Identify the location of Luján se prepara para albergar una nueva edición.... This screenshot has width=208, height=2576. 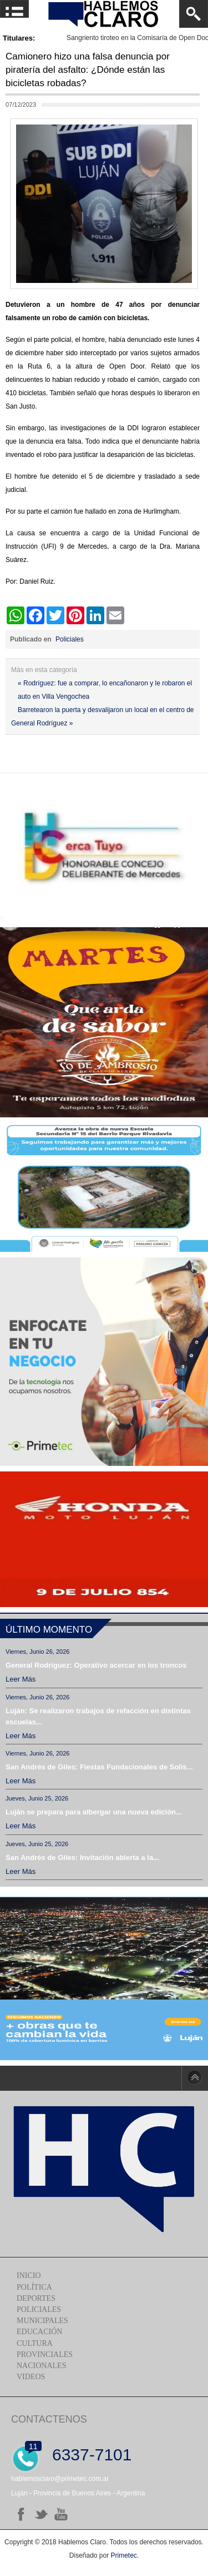
(94, 1812).